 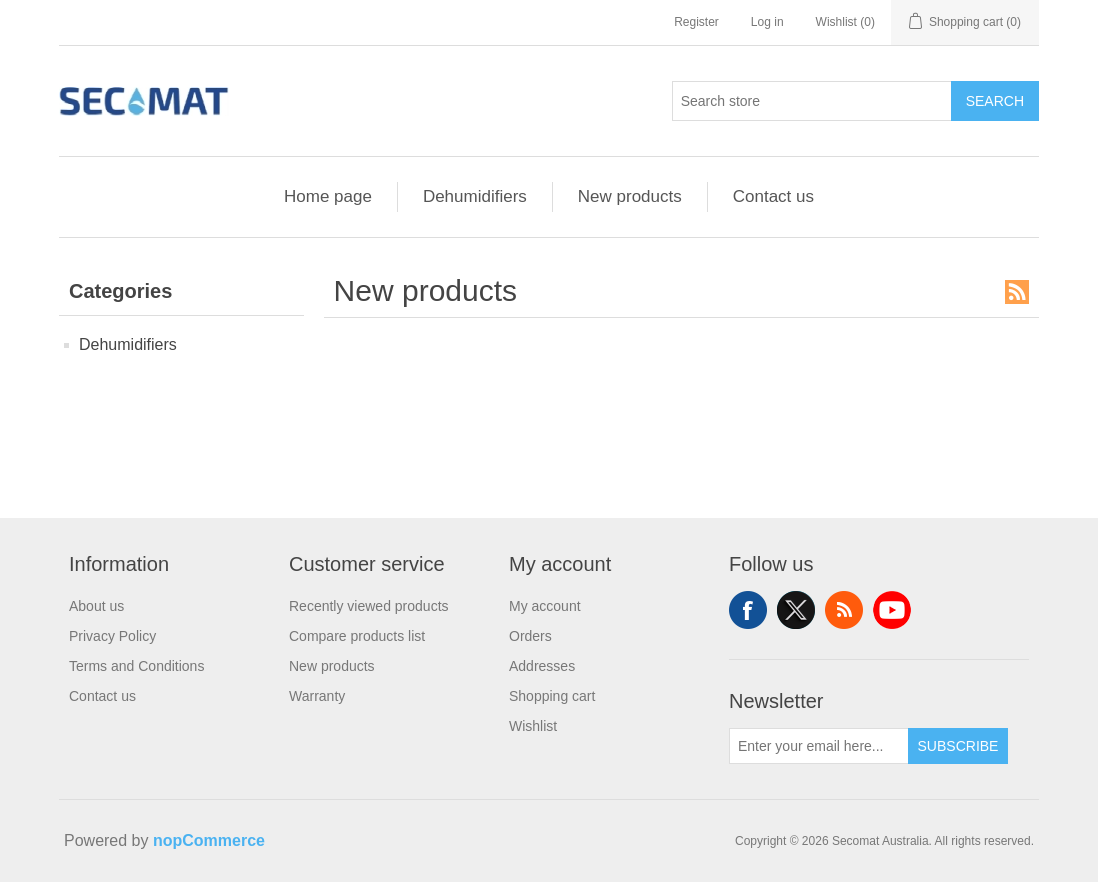 I want to click on Twitter, so click(x=796, y=610).